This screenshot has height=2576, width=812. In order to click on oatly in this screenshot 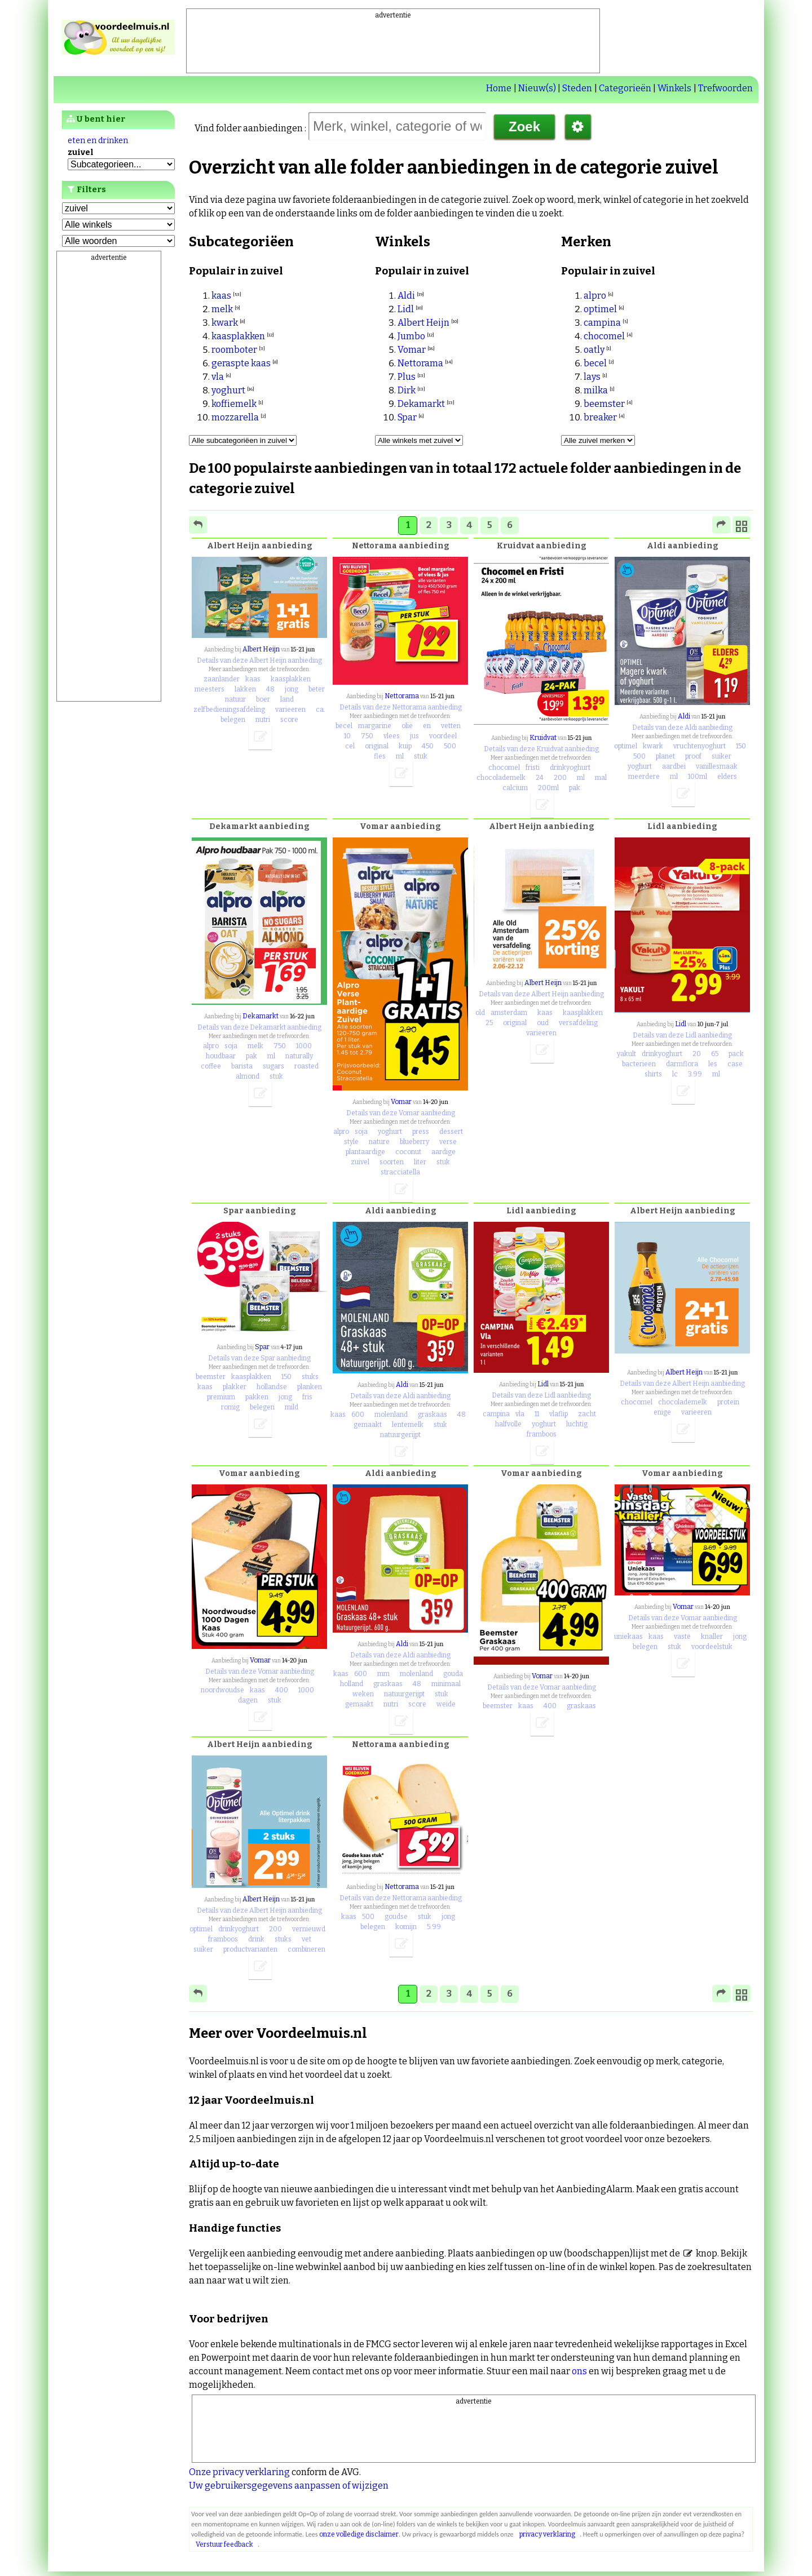, I will do `click(594, 349)`.